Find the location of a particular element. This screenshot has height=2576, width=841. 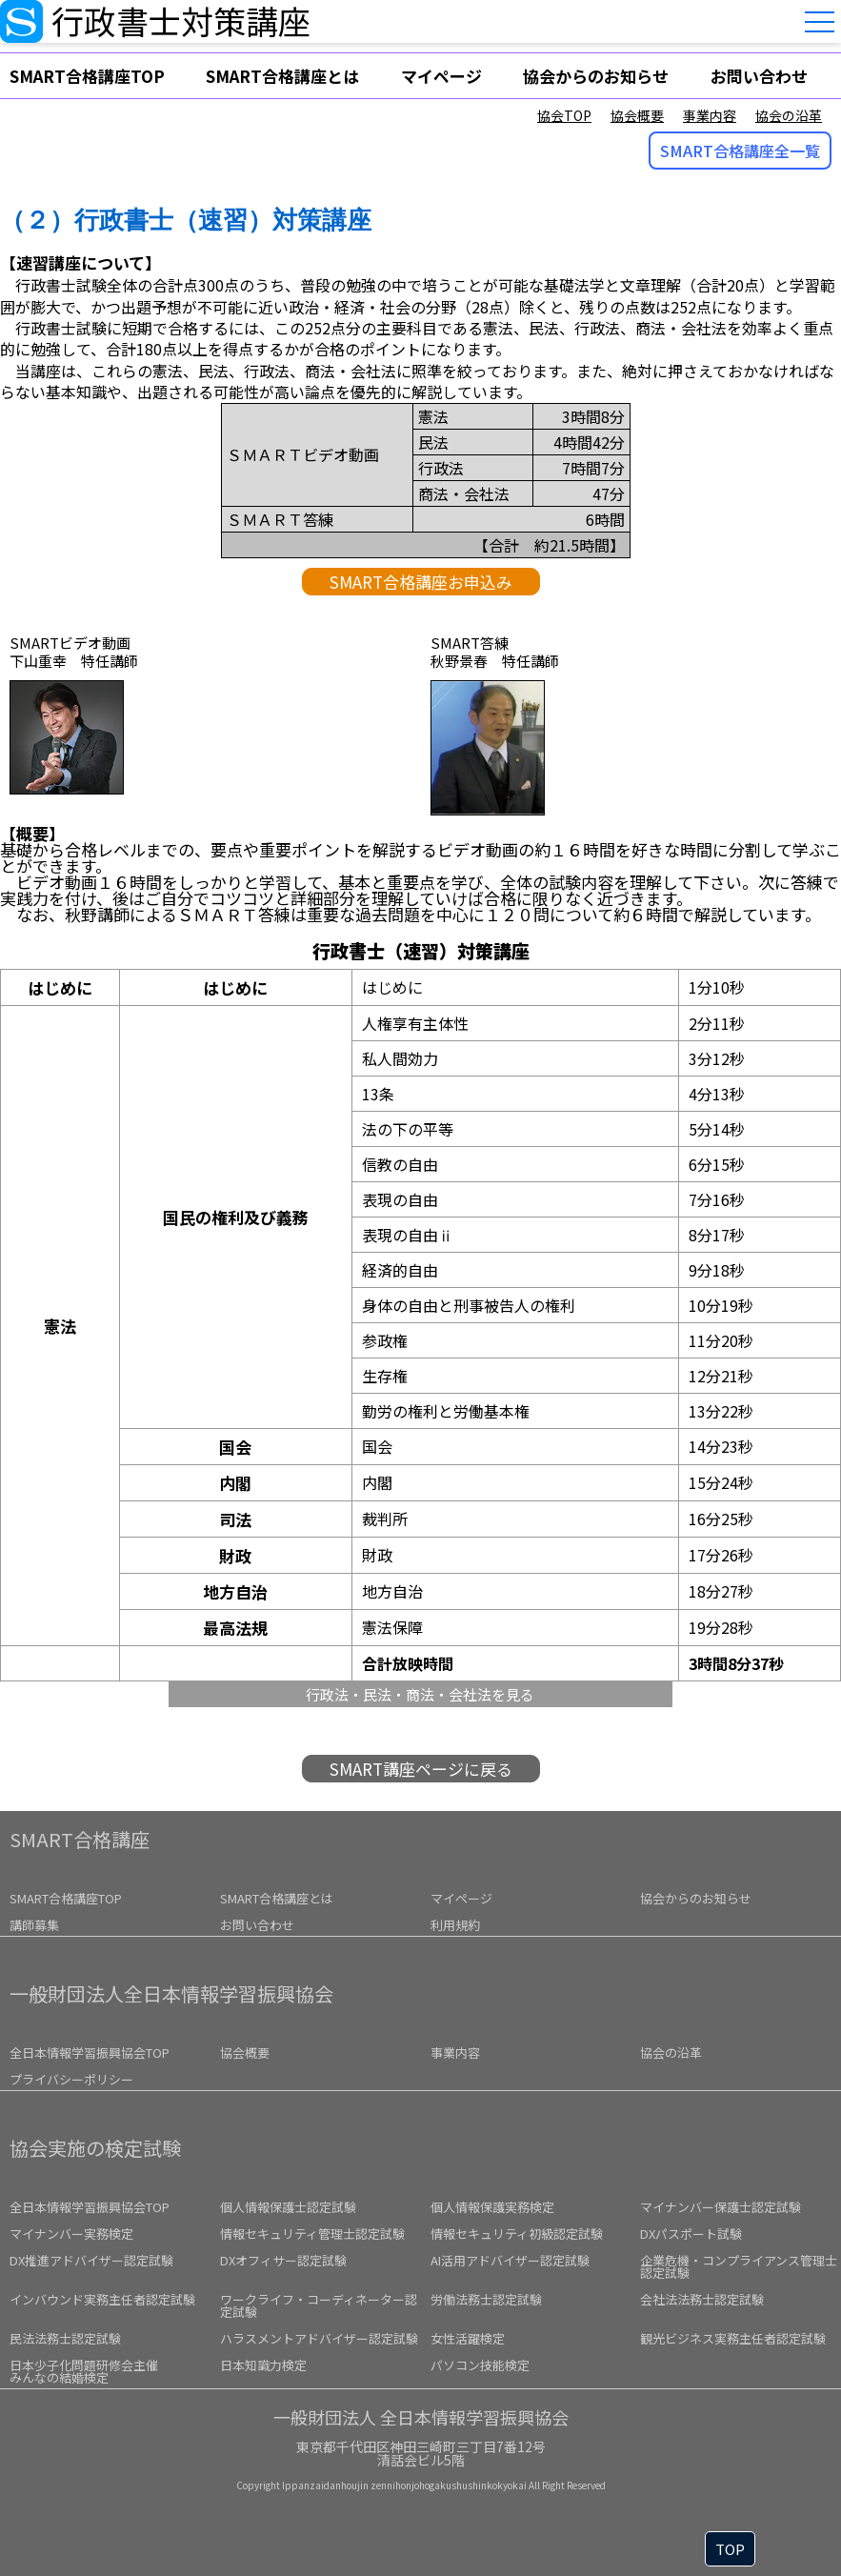

民法法務士認定試験 is located at coordinates (65, 2338).